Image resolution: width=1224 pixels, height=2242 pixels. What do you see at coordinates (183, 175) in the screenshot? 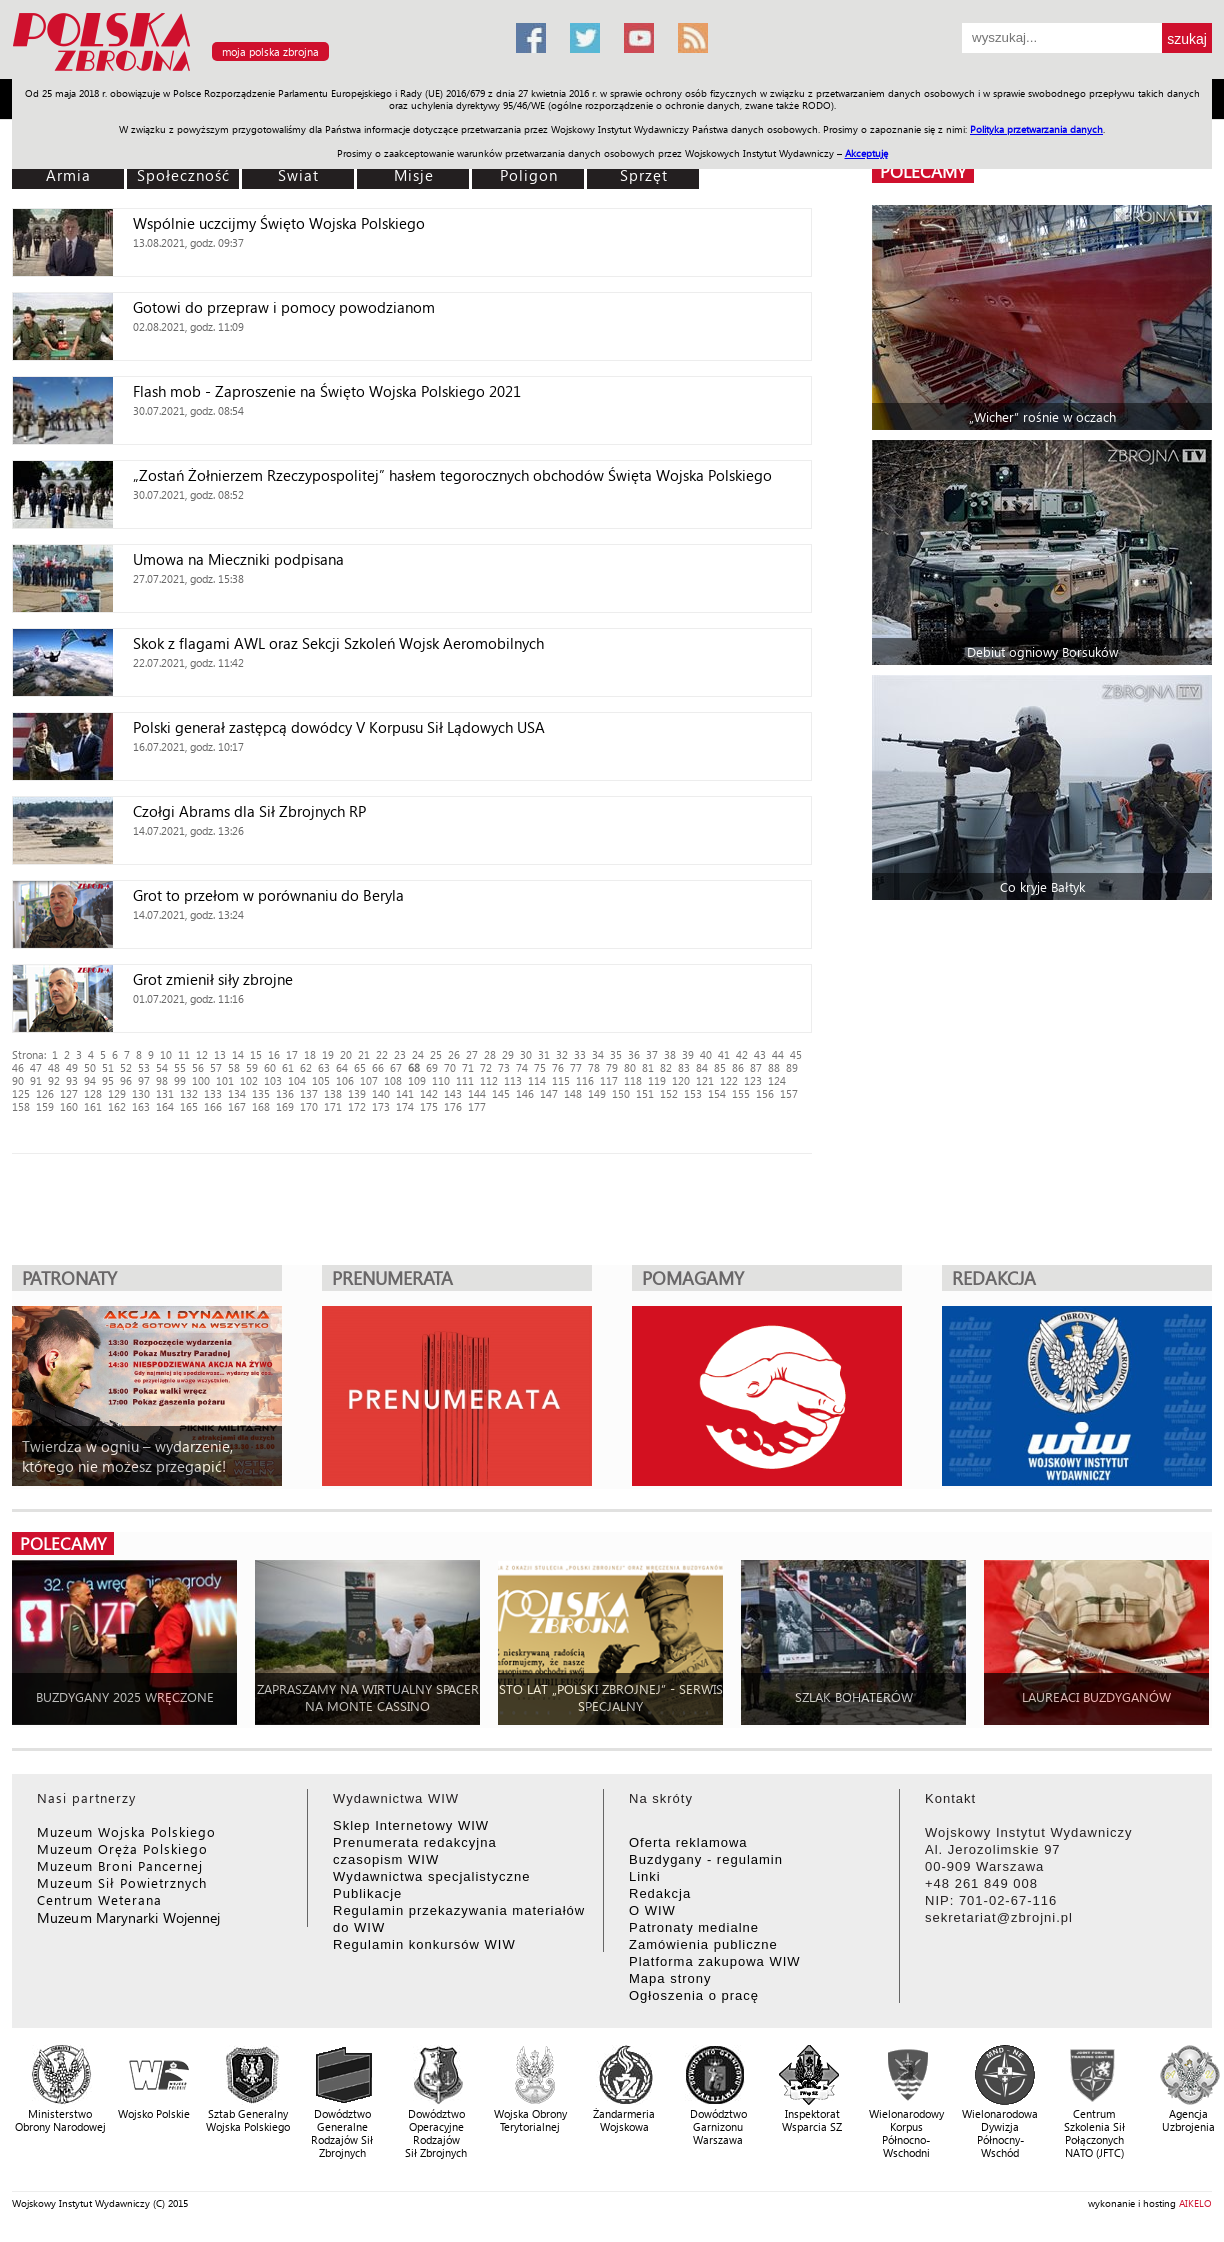
I see `Społeczność` at bounding box center [183, 175].